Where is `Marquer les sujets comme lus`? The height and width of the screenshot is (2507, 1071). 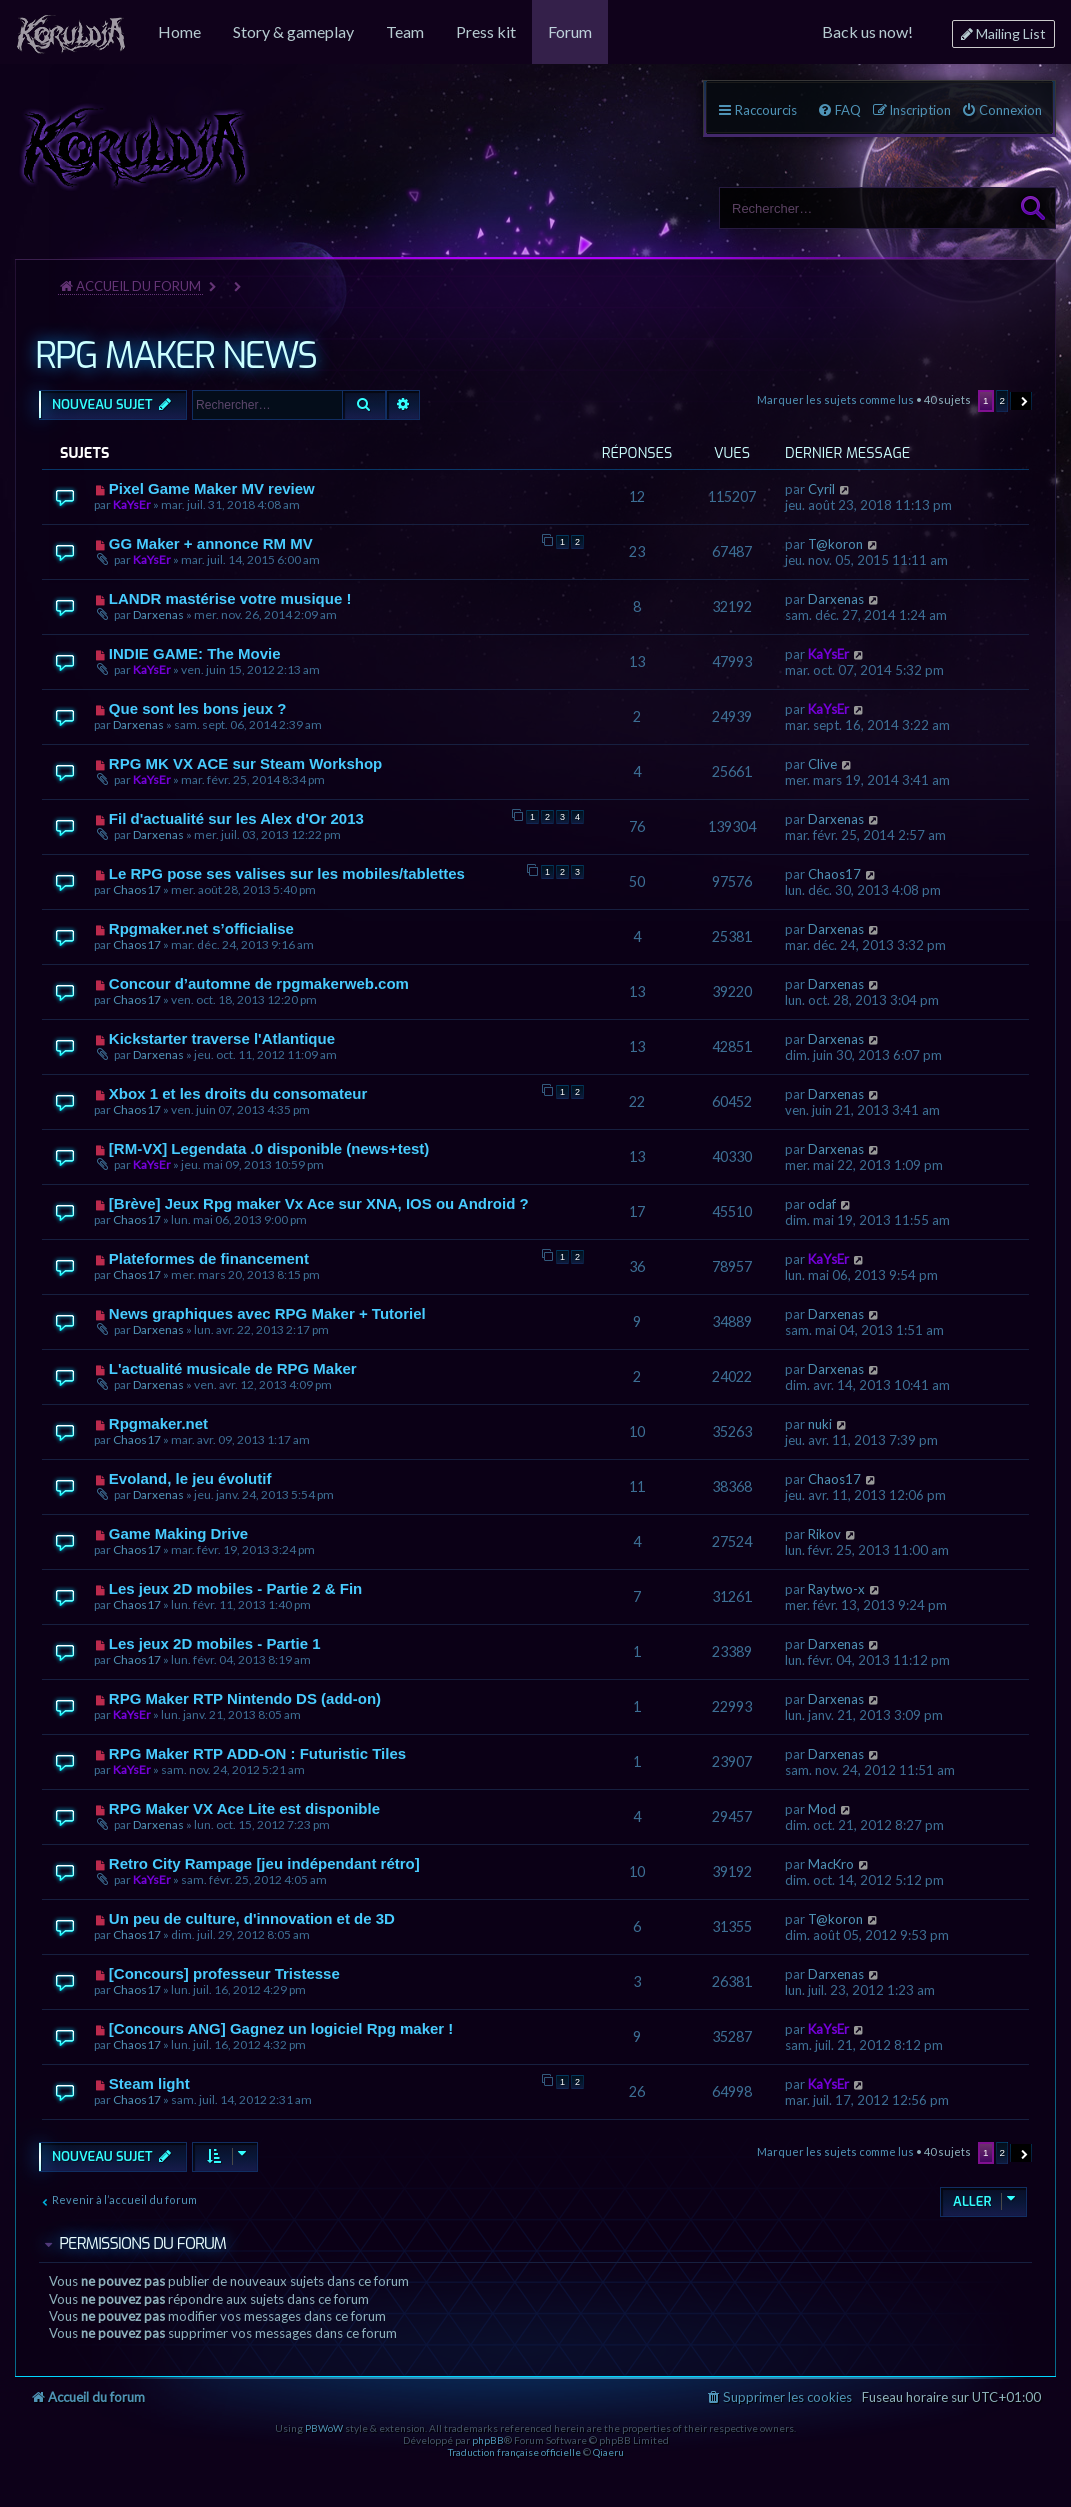
Marquer les sujets comme lus is located at coordinates (835, 399).